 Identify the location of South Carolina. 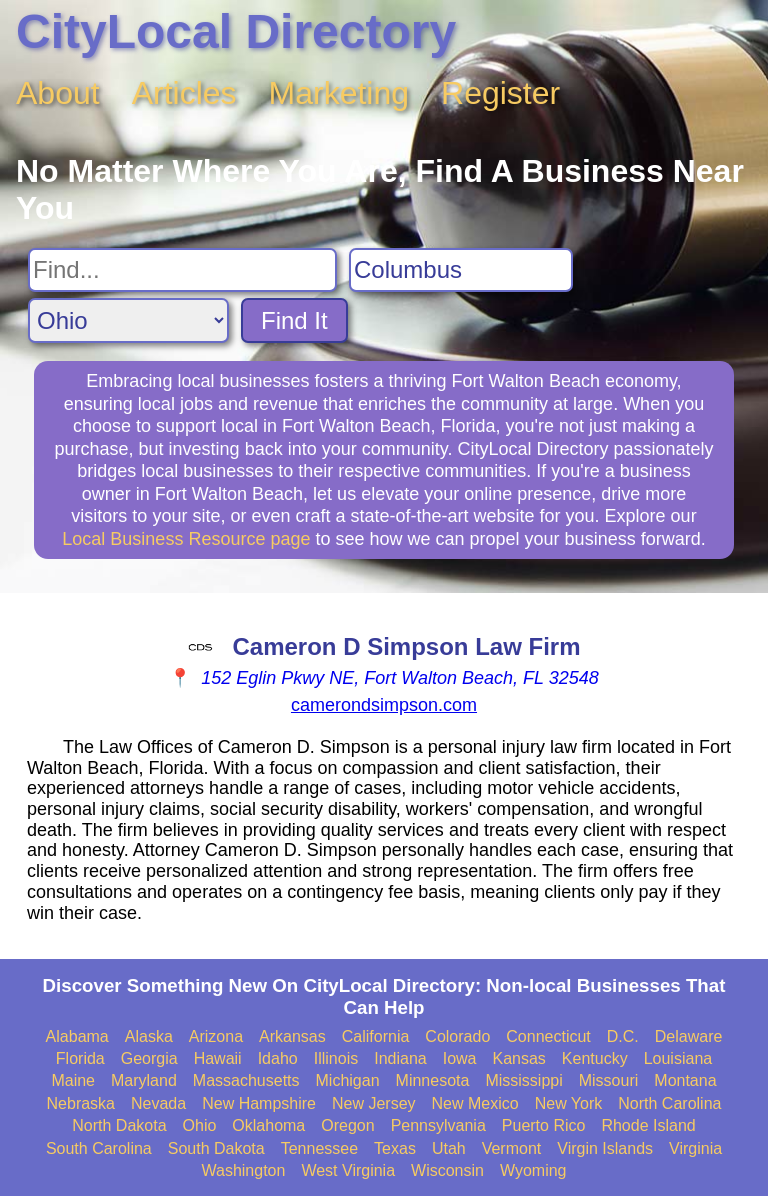
(99, 1148).